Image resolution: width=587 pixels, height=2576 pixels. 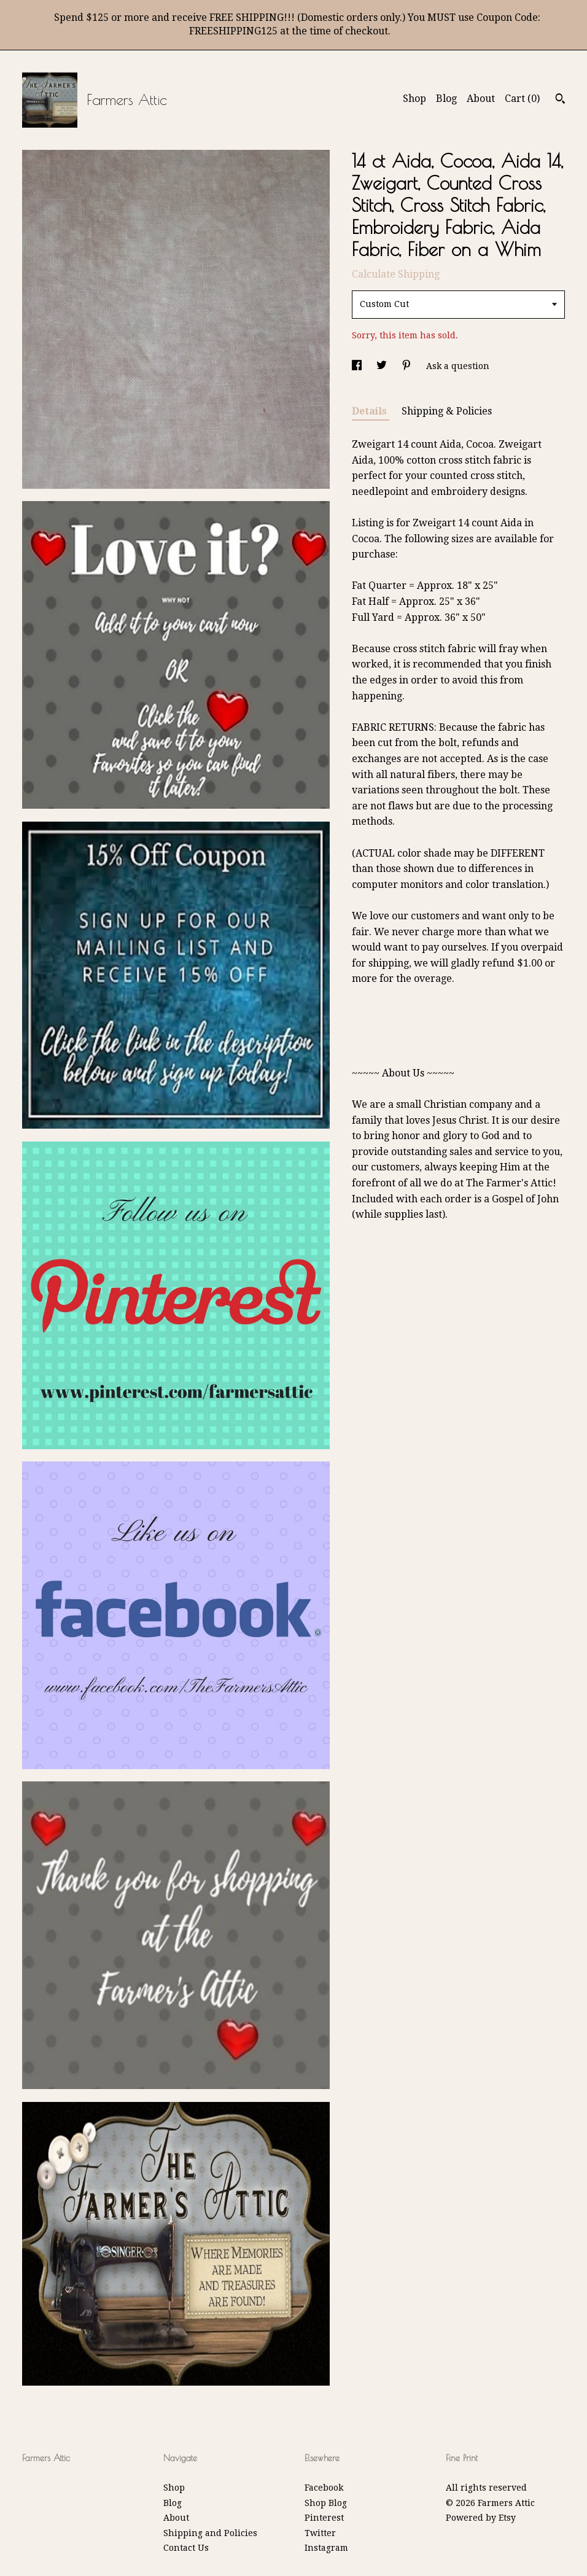 I want to click on Calculate Shipping, so click(x=396, y=274).